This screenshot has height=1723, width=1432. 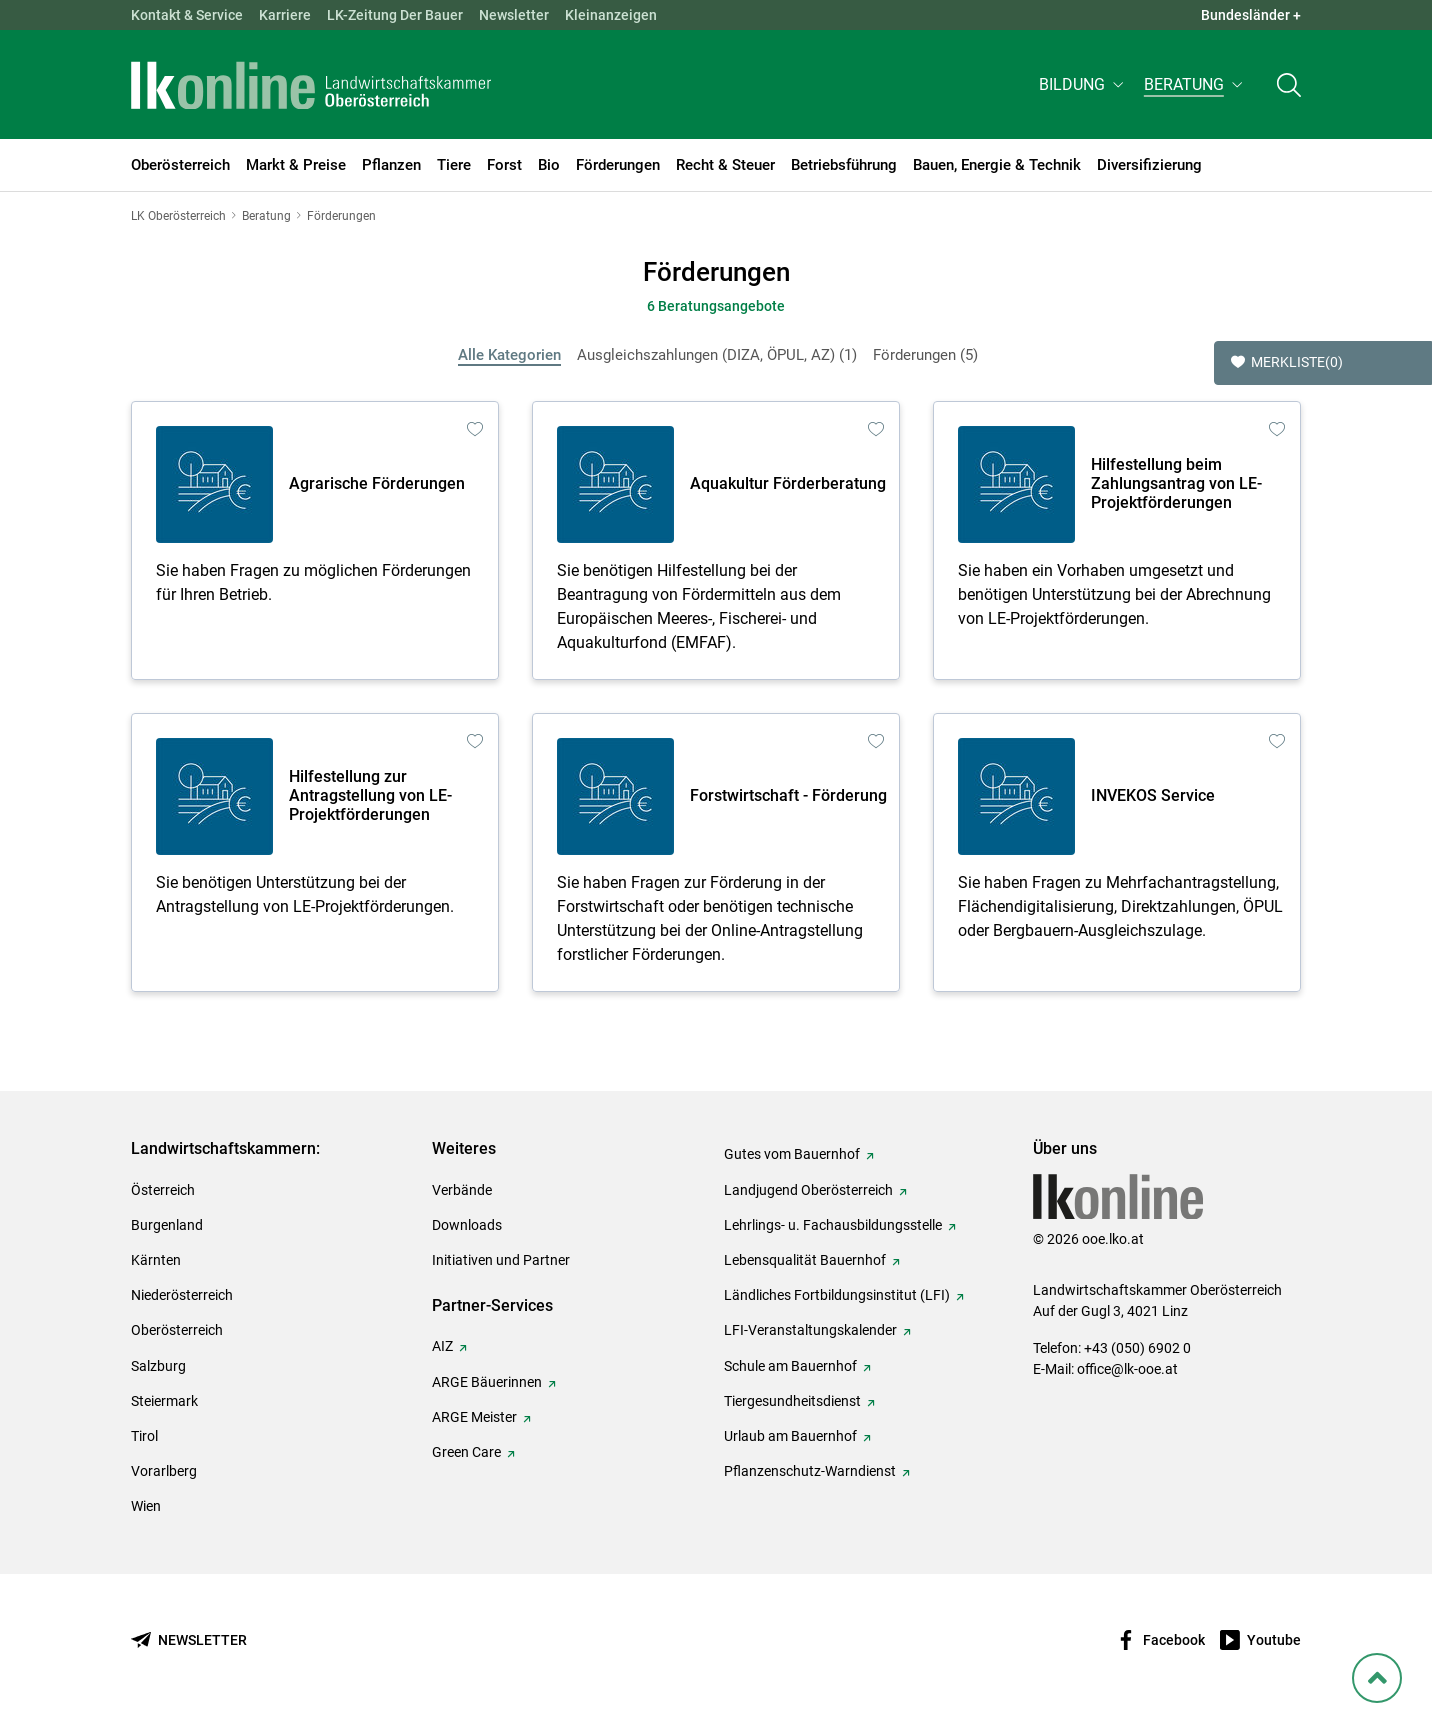 I want to click on Kontakt & Service, so click(x=187, y=15).